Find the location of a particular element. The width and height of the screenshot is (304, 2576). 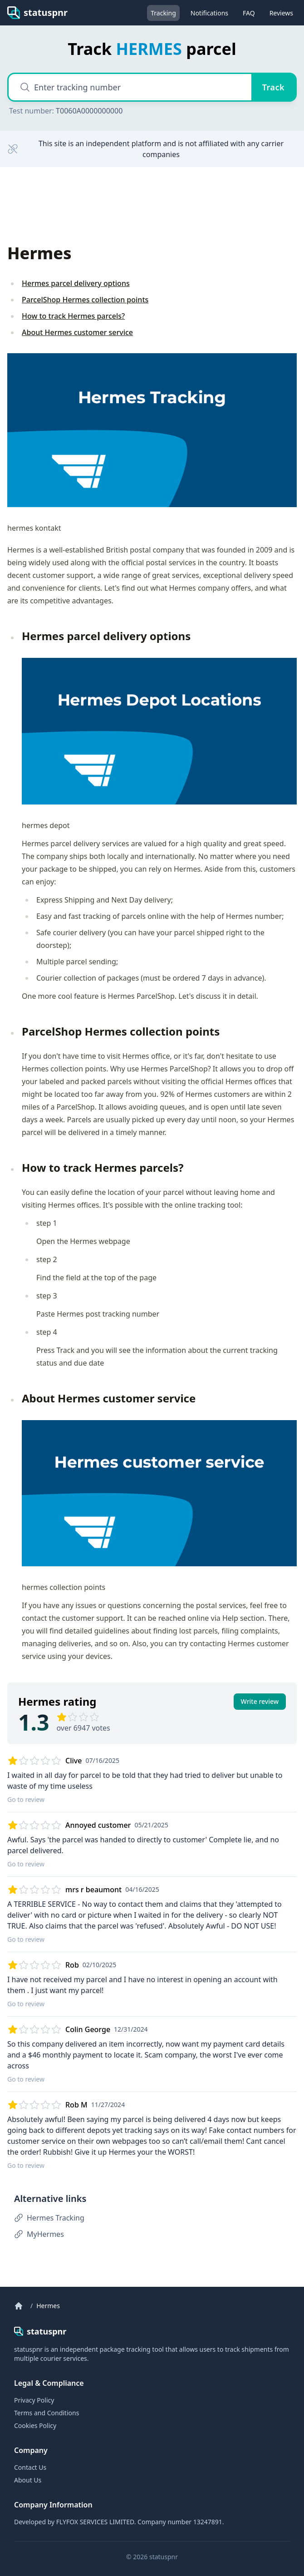

How to track Hermes parcels? is located at coordinates (73, 316).